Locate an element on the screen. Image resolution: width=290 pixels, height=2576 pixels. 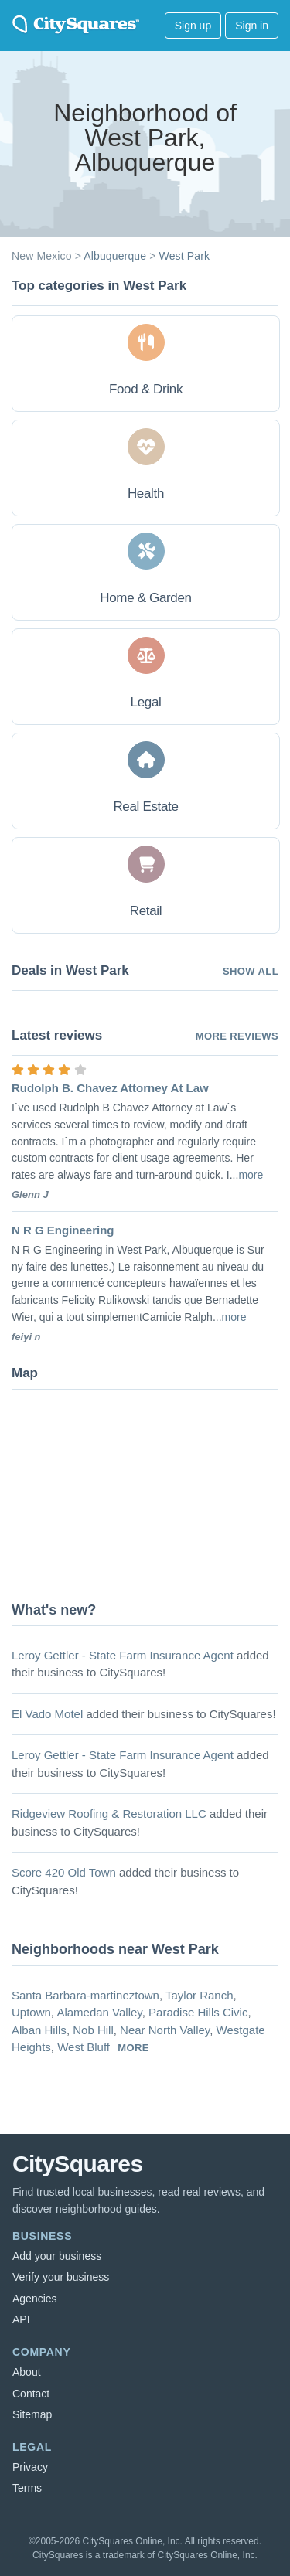
About is located at coordinates (26, 2372).